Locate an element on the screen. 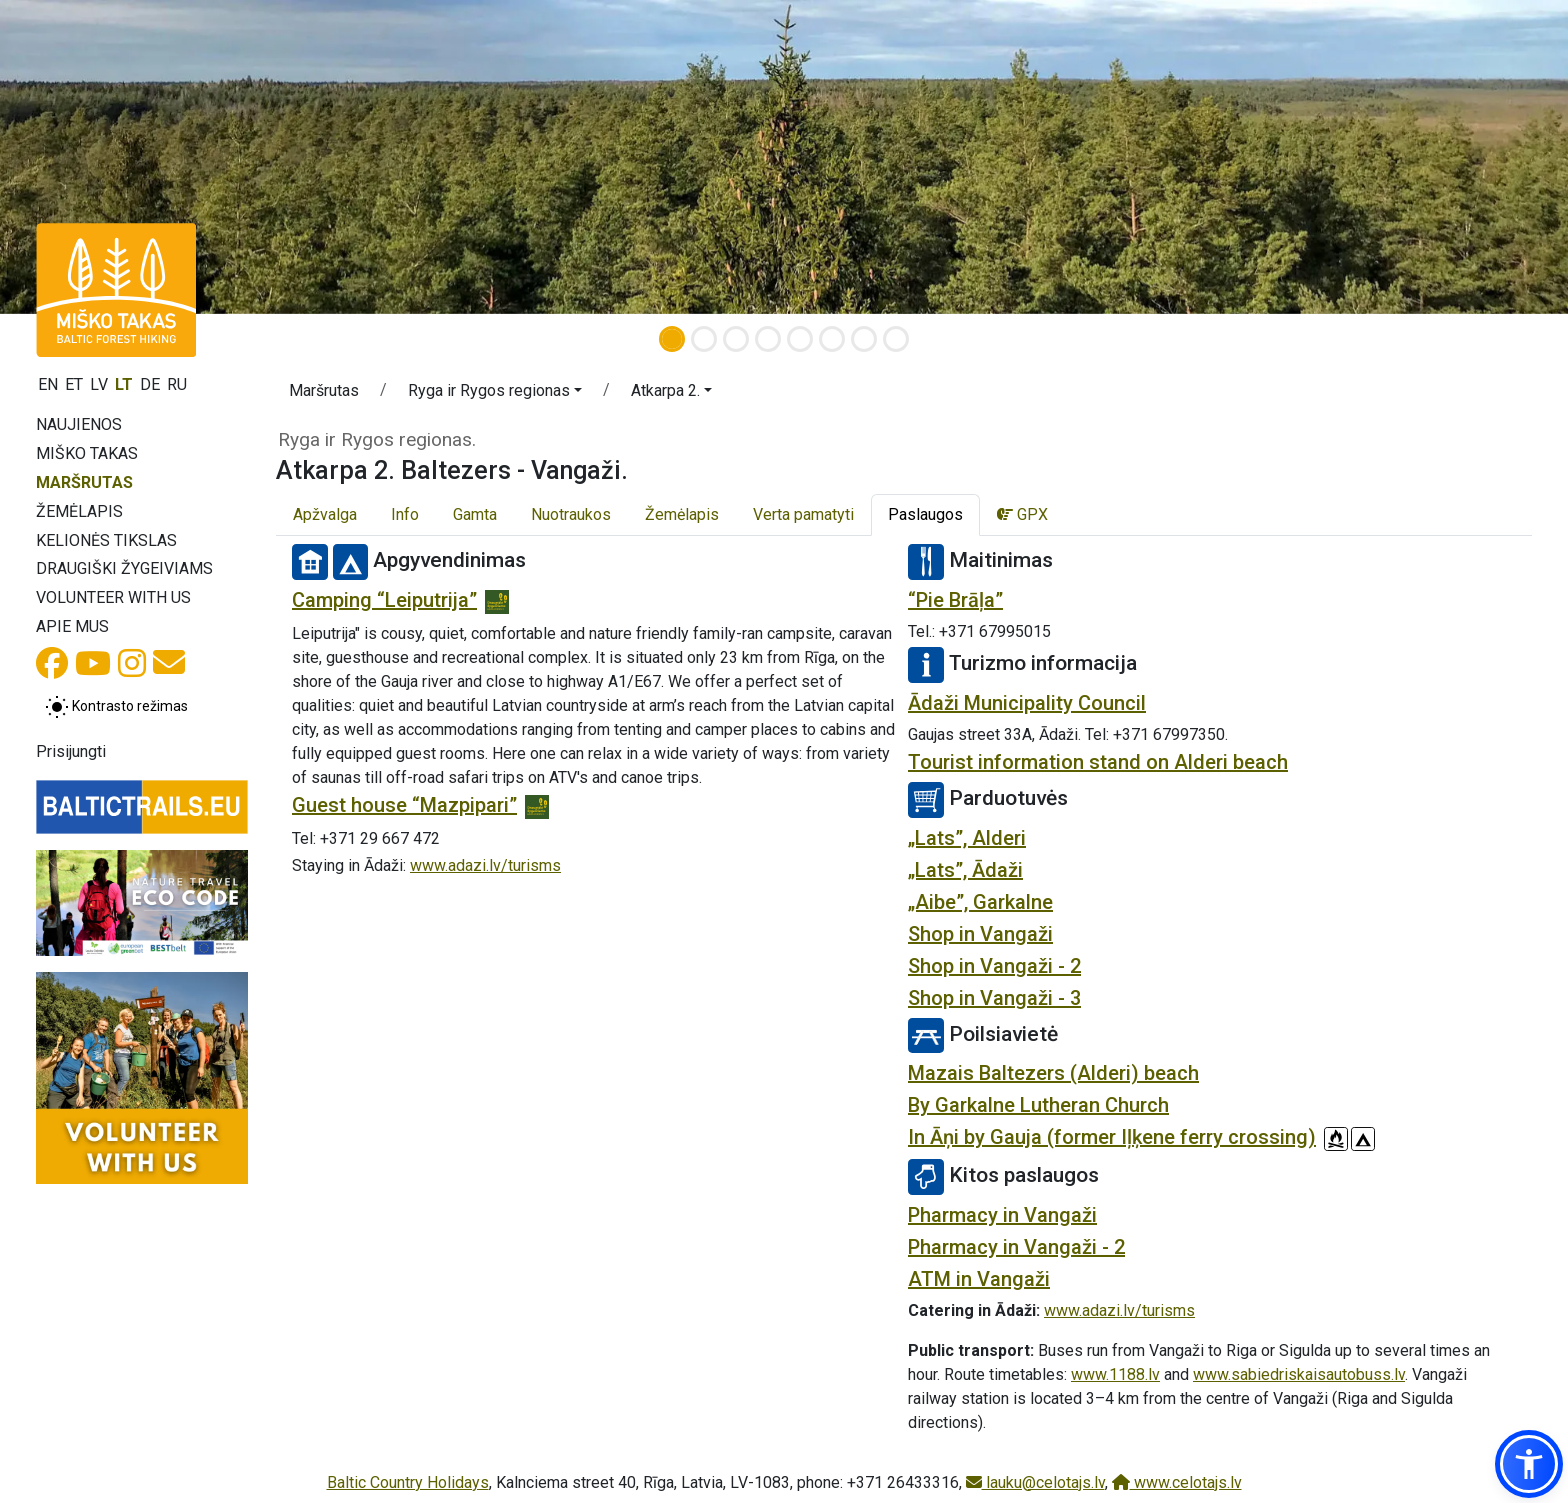  [Slide 7] is located at coordinates (864, 339).